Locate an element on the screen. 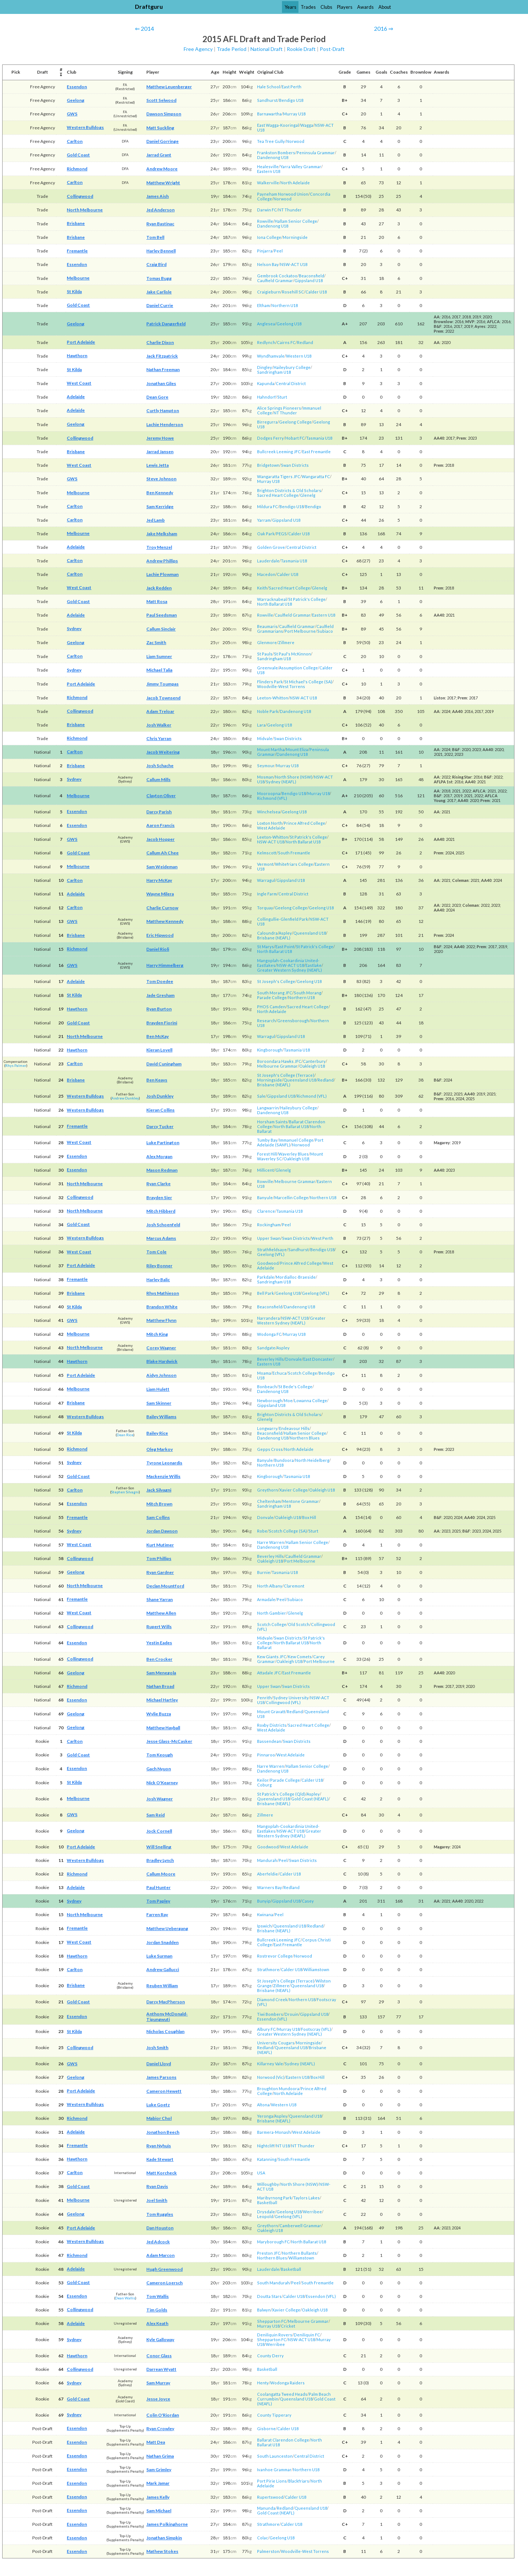  Eastlake is located at coordinates (313, 965).